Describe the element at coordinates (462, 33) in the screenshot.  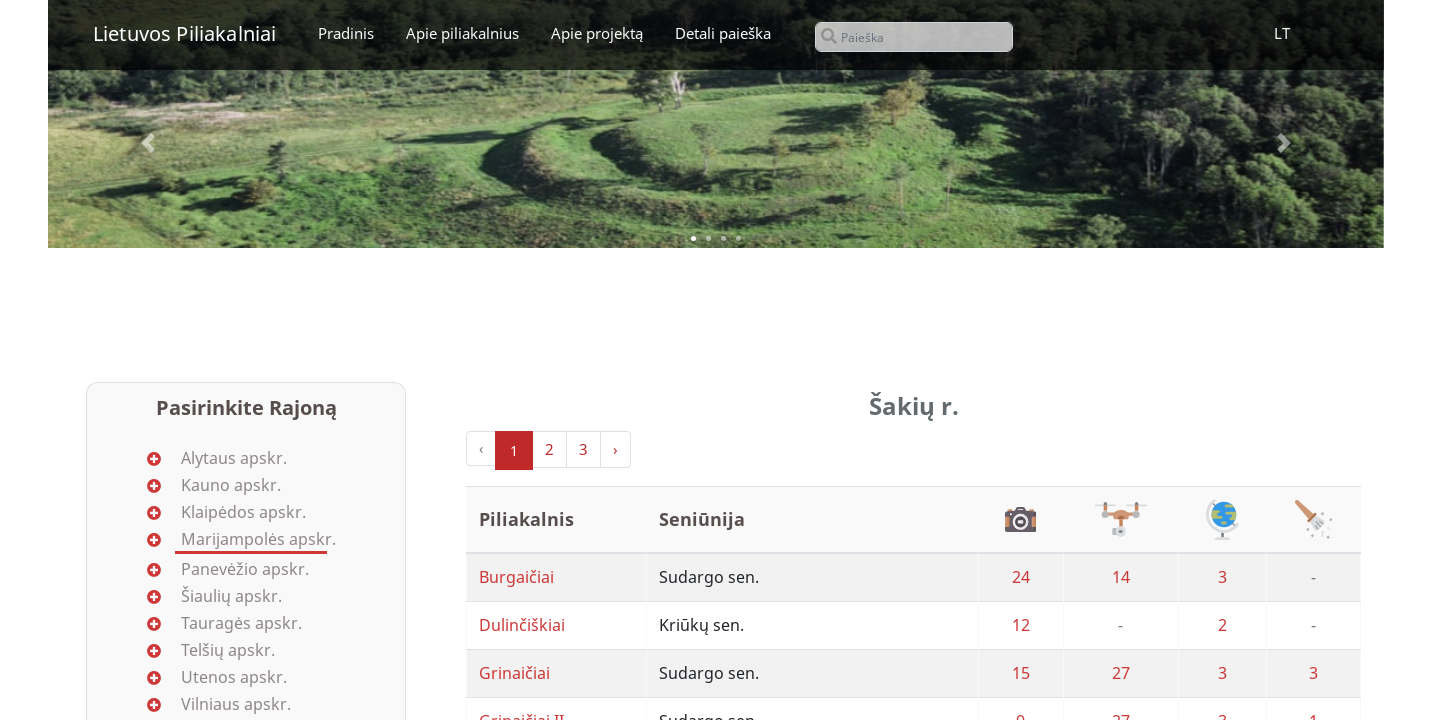
I see `Apie piliakalnius` at that location.